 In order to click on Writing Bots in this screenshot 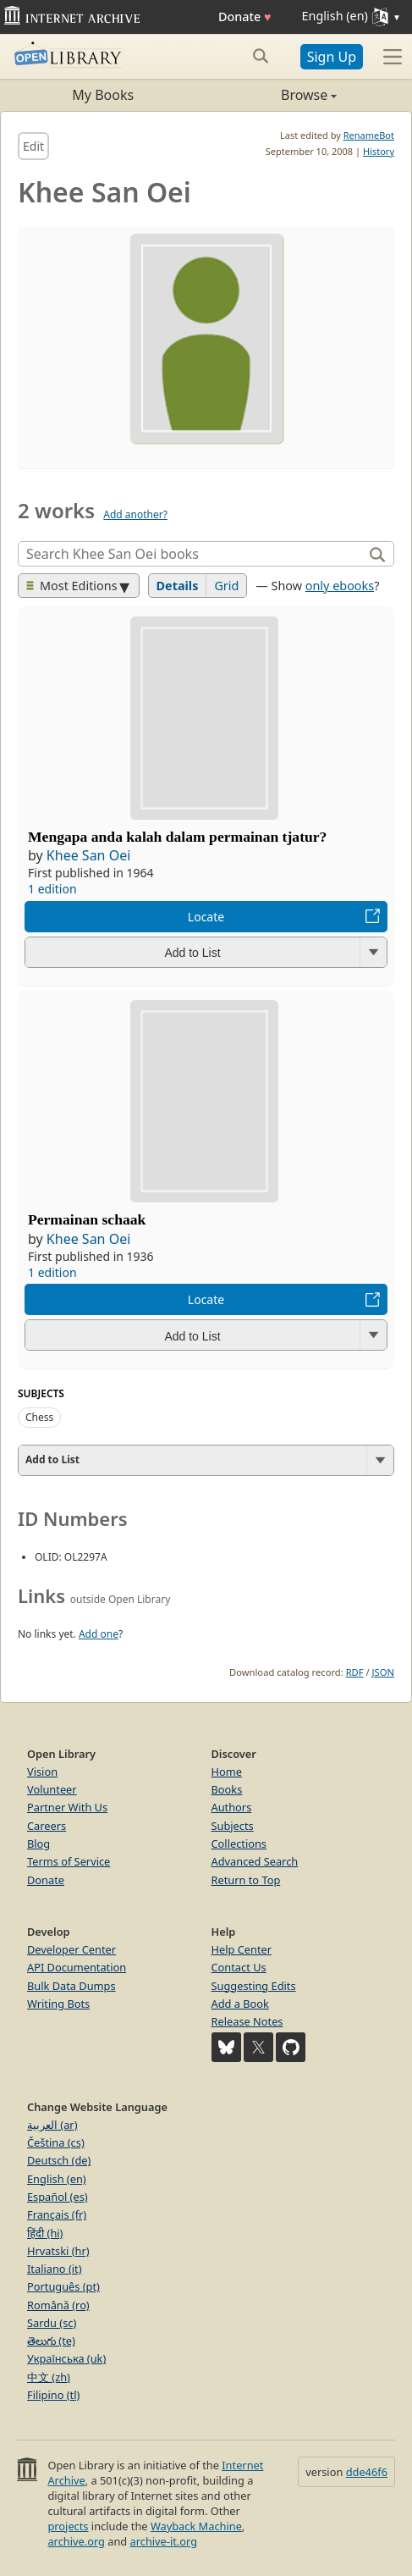, I will do `click(58, 2003)`.